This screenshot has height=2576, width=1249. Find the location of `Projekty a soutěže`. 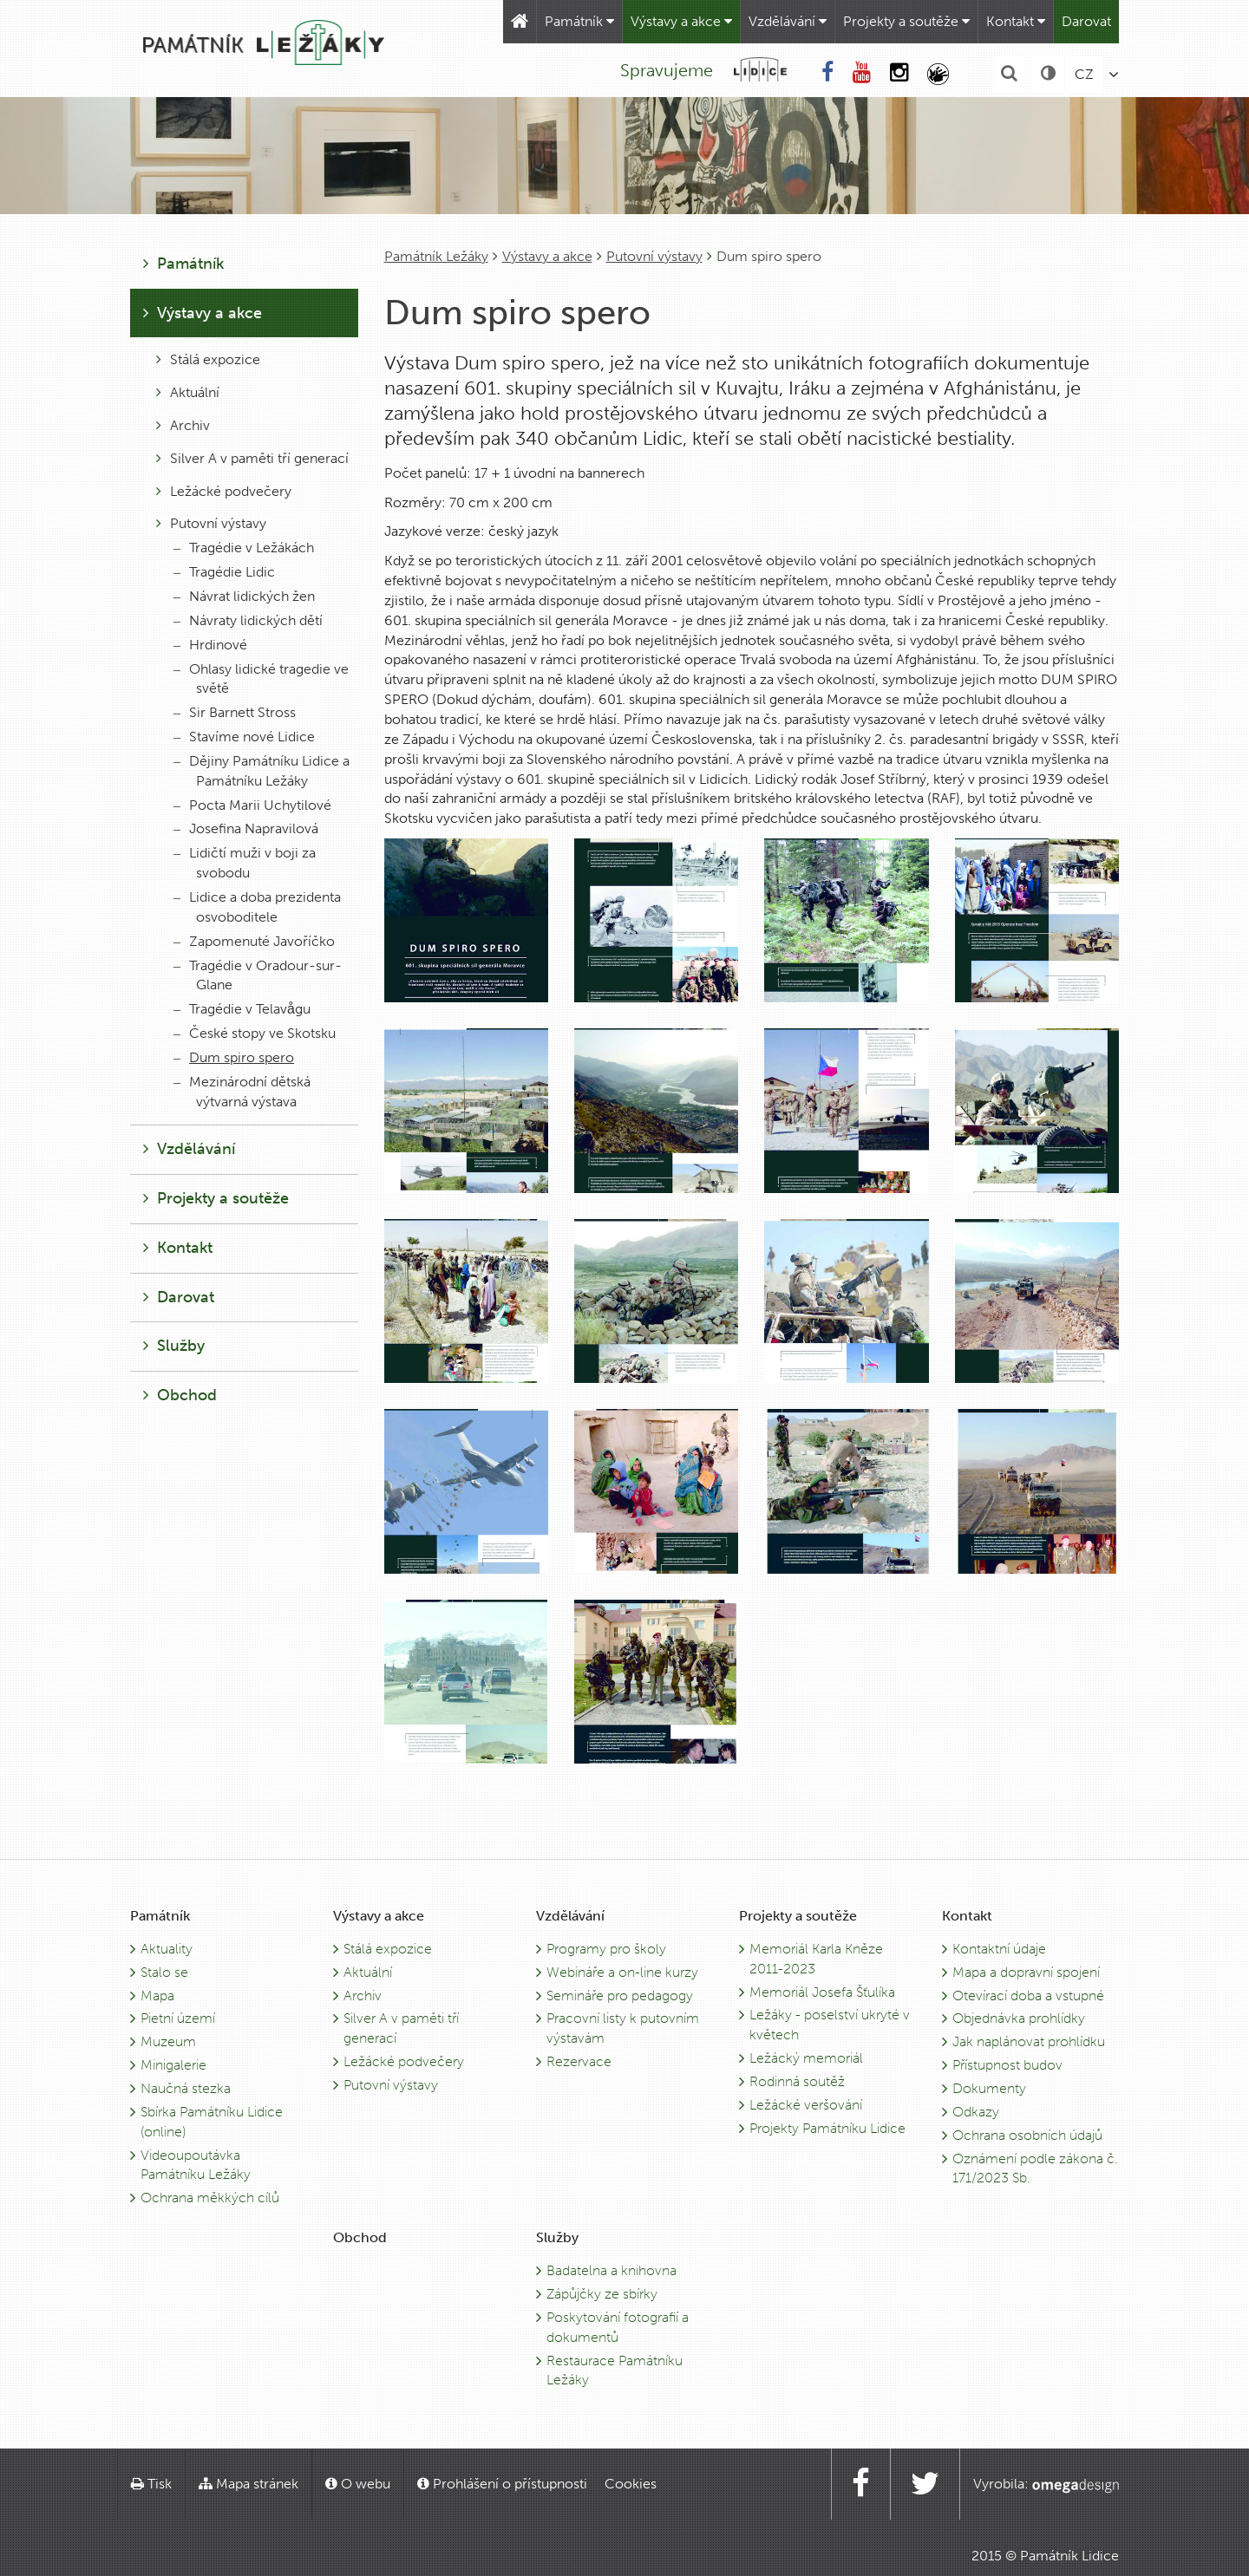

Projekty a soutěže is located at coordinates (906, 21).